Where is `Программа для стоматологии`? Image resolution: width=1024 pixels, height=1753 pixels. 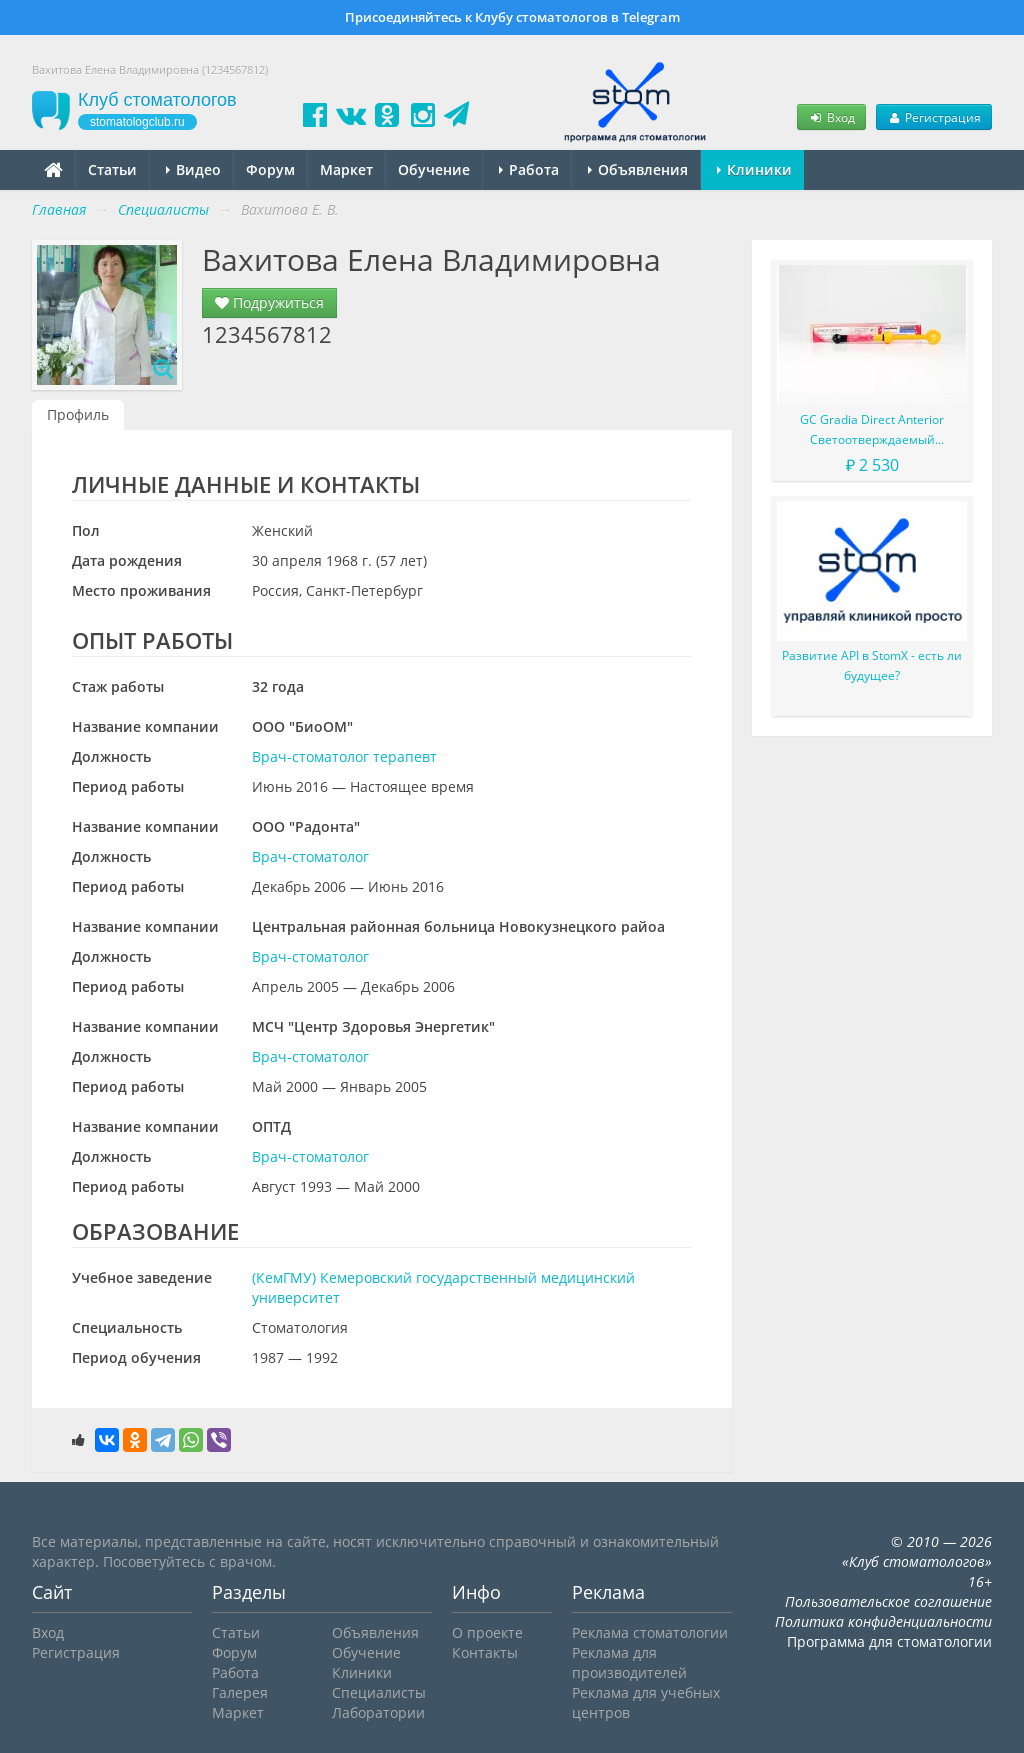 Программа для стоматологии is located at coordinates (889, 1641).